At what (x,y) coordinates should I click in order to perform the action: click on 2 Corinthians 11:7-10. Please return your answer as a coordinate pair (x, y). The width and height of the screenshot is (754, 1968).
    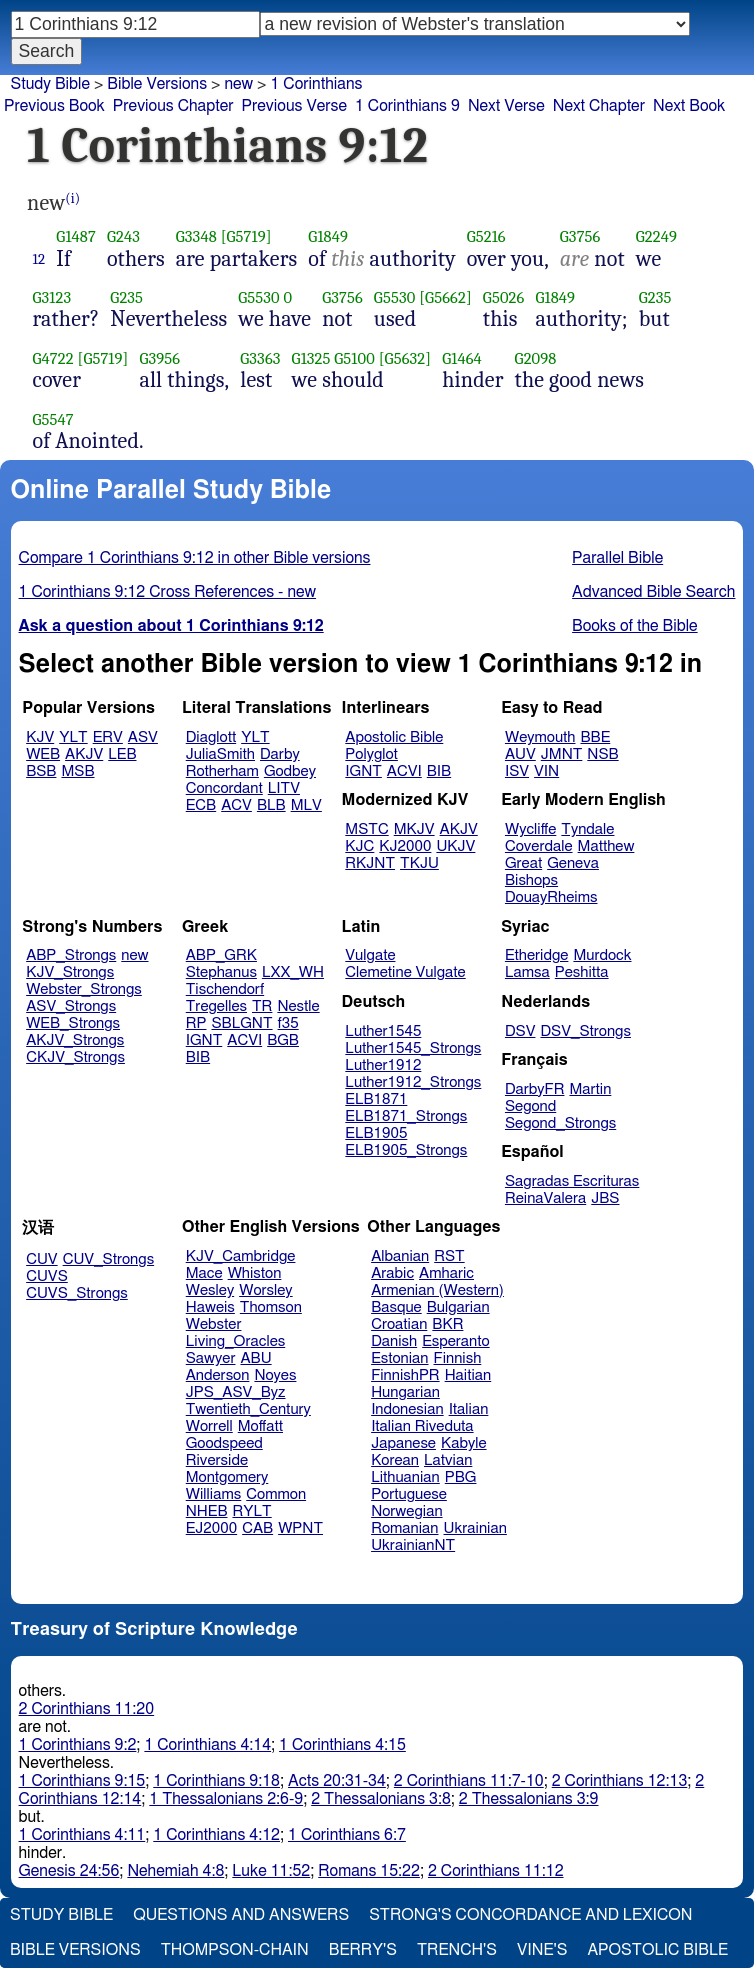
    Looking at the image, I should click on (469, 1781).